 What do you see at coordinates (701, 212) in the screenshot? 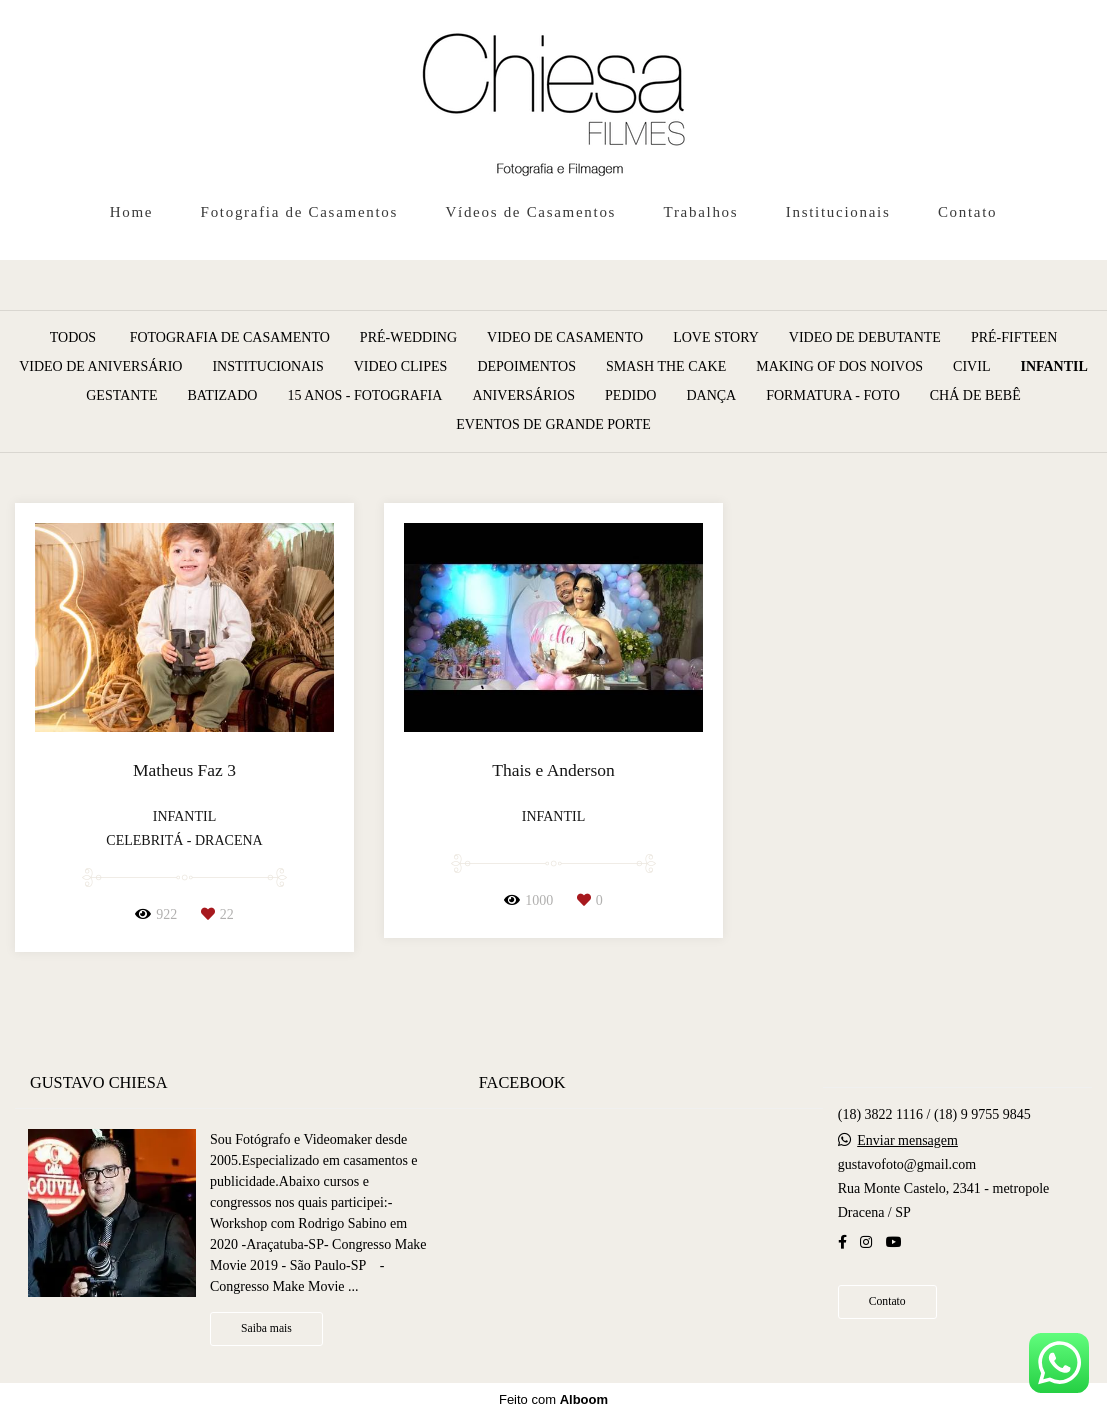
I see `Trabalhos` at bounding box center [701, 212].